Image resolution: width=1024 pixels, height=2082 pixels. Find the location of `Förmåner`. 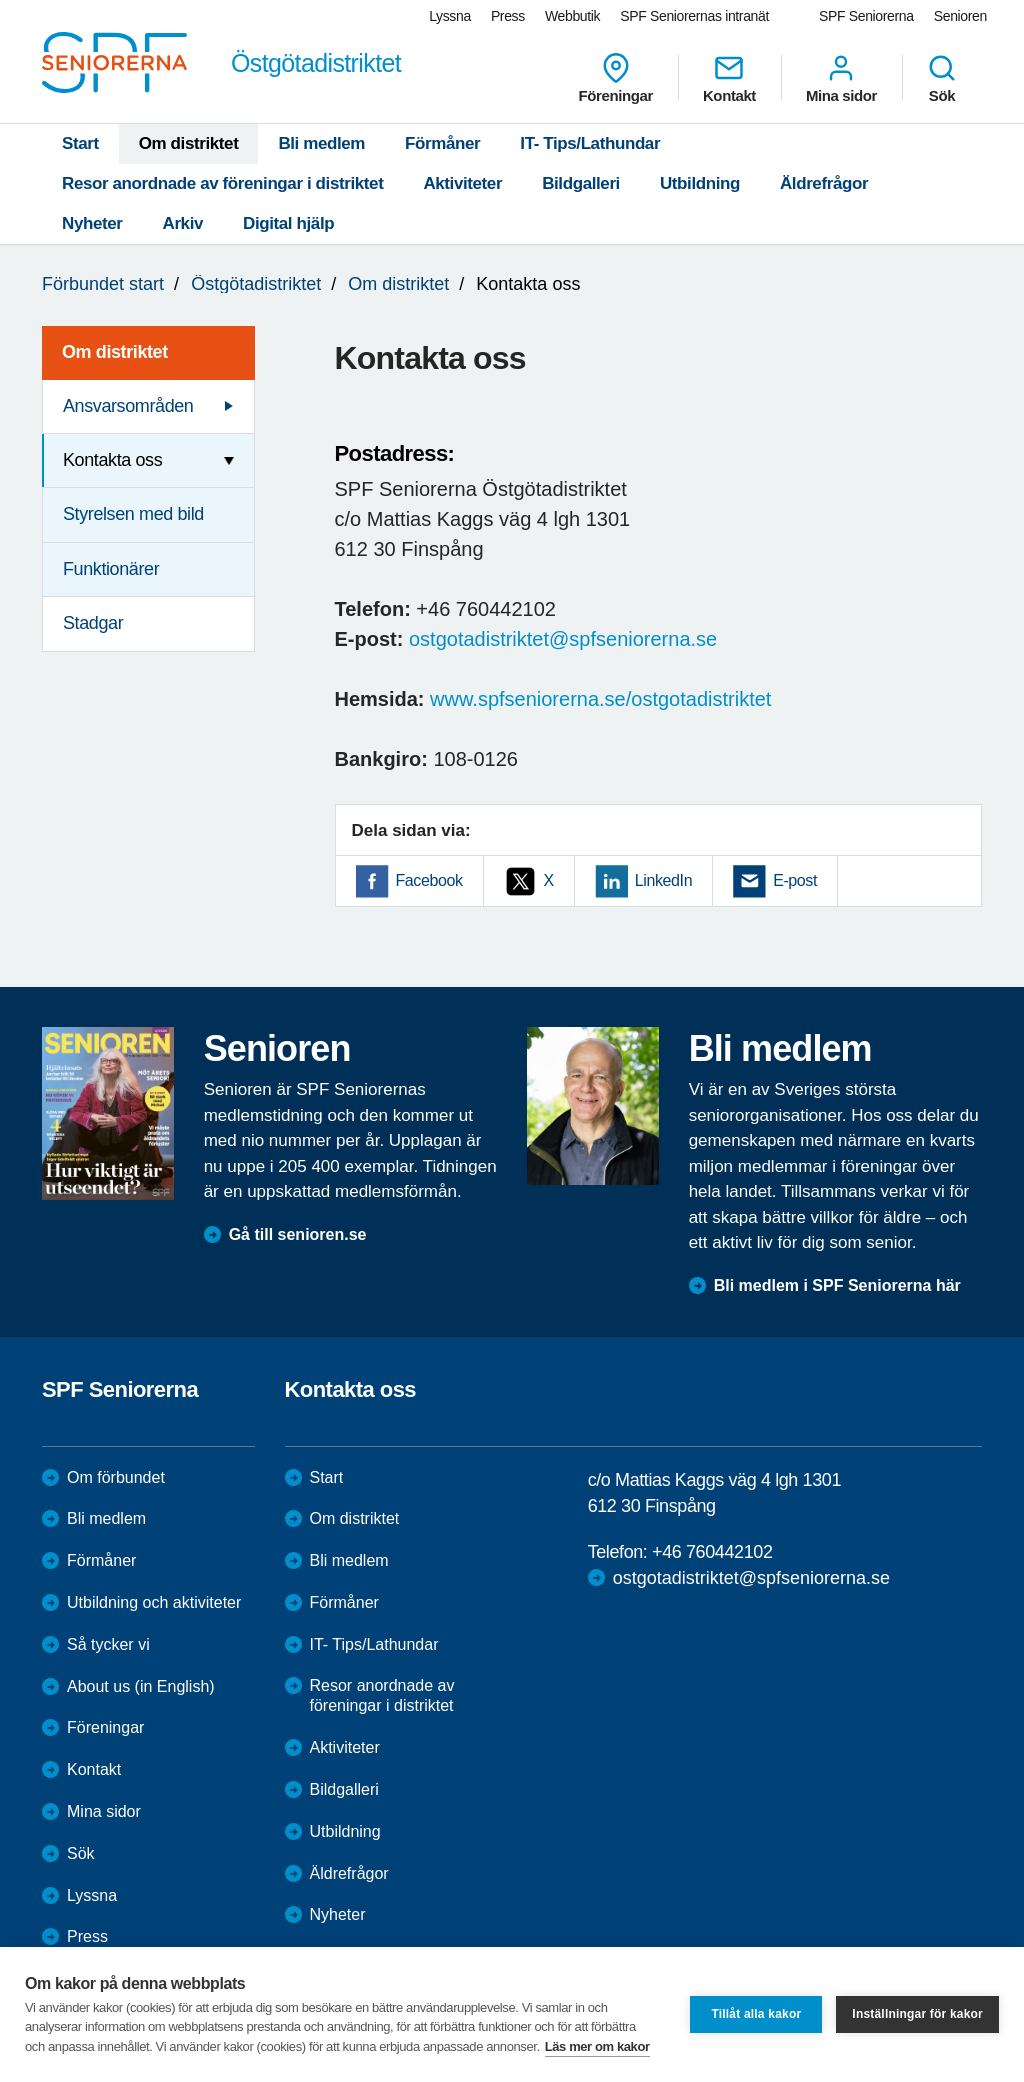

Förmåner is located at coordinates (442, 143).